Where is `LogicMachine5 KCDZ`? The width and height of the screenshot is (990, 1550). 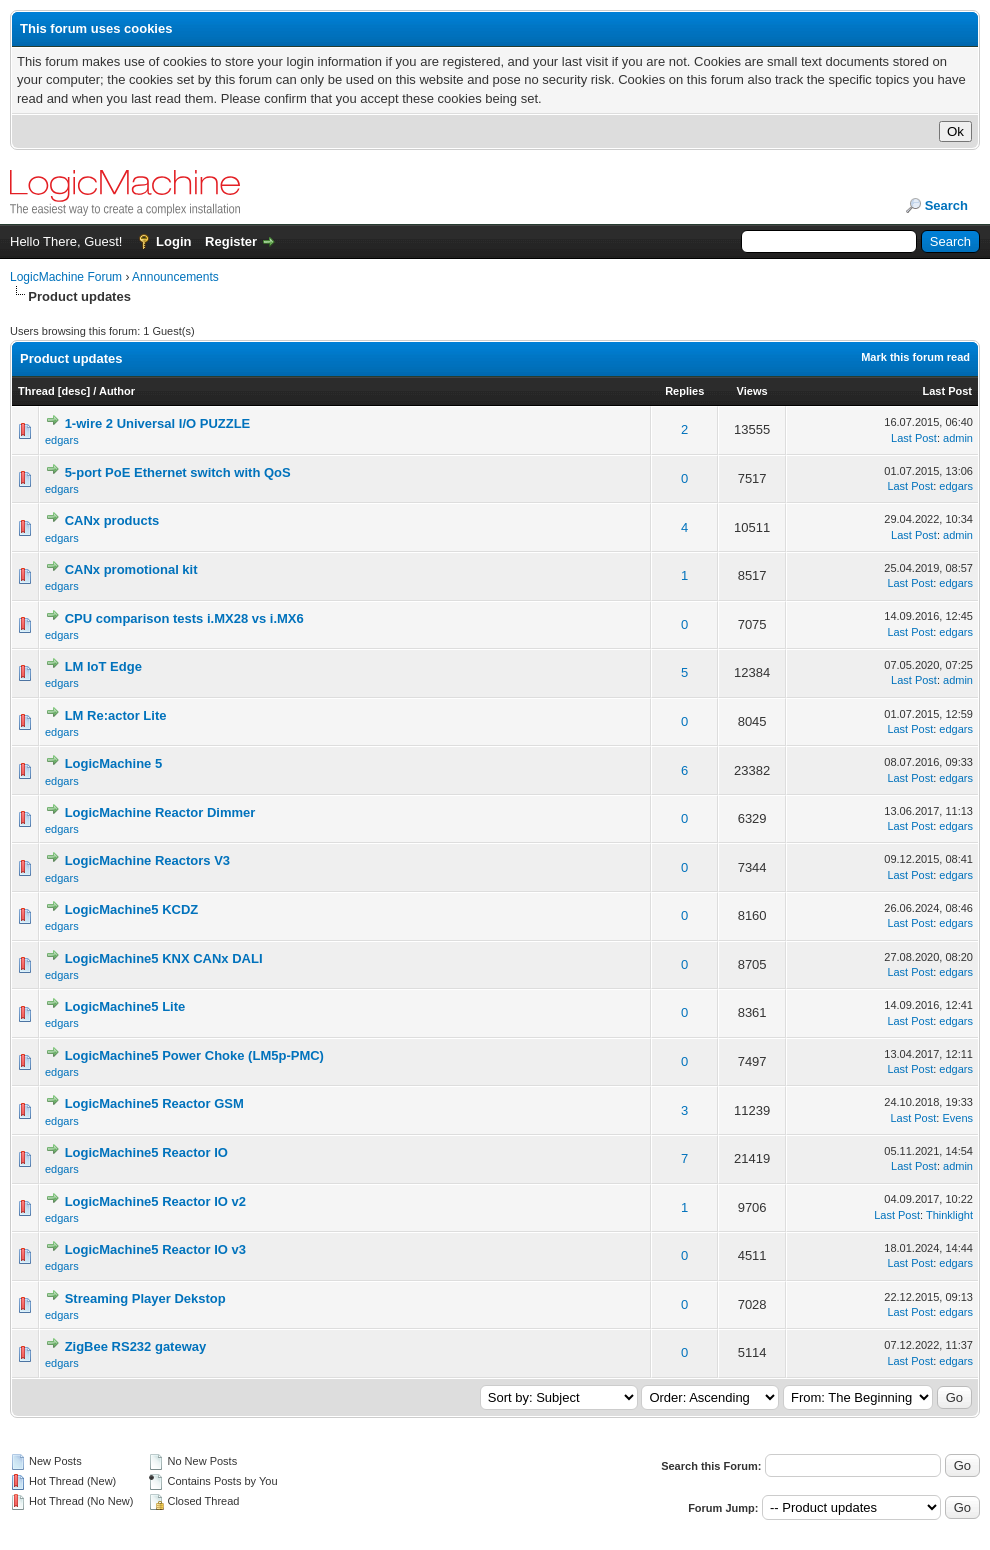
LogicMachine5 KCDZ is located at coordinates (132, 909).